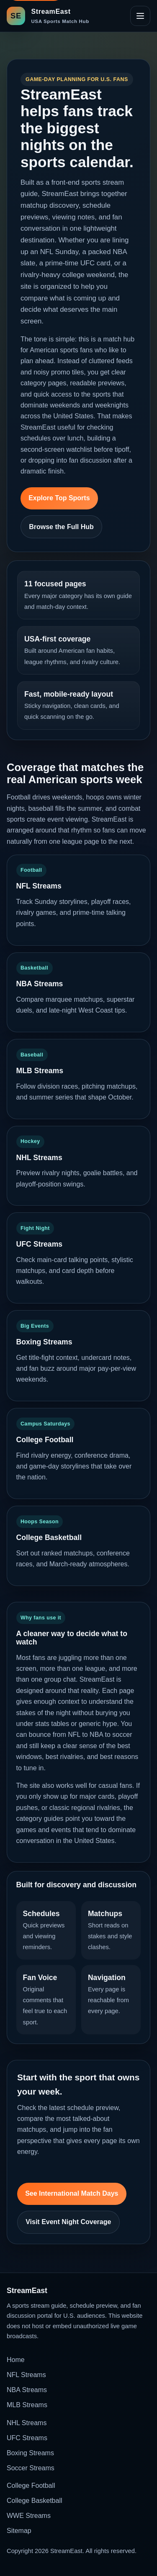 The height and width of the screenshot is (2576, 157). I want to click on UFC Streams, so click(27, 2437).